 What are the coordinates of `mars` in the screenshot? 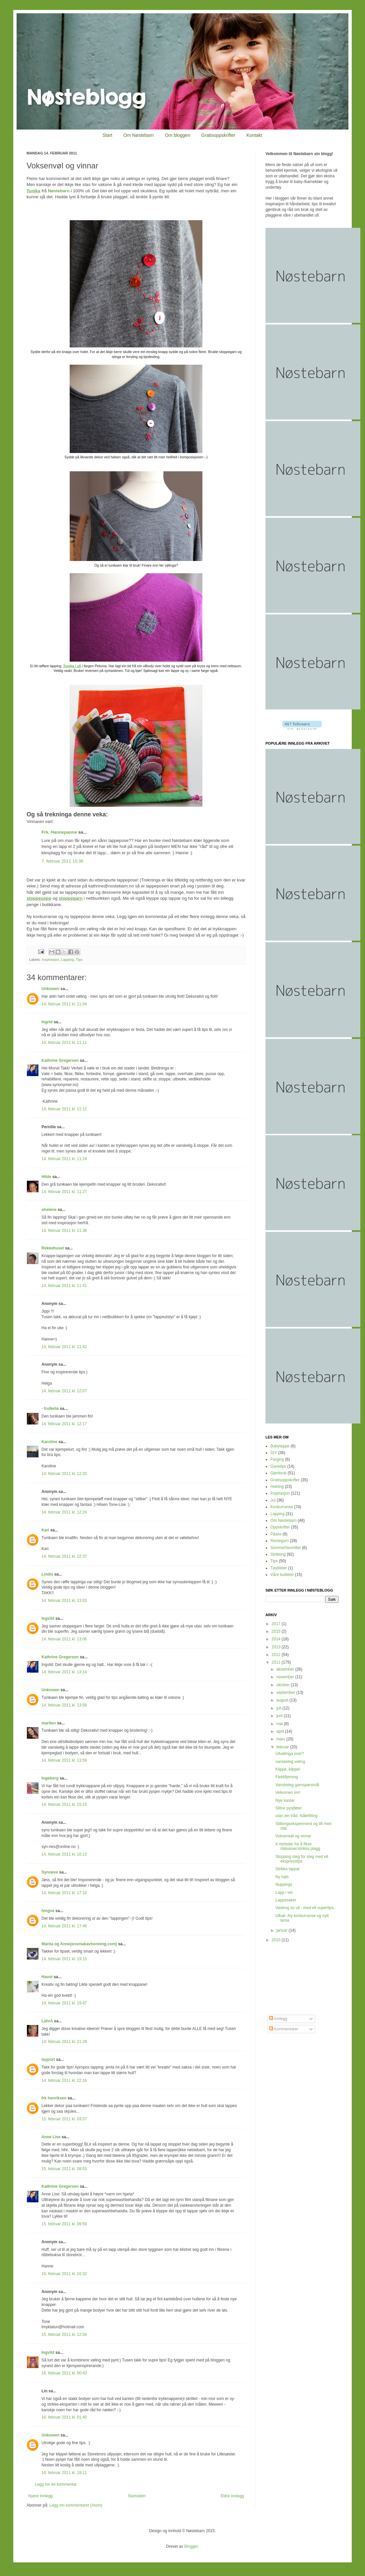 It's located at (281, 1739).